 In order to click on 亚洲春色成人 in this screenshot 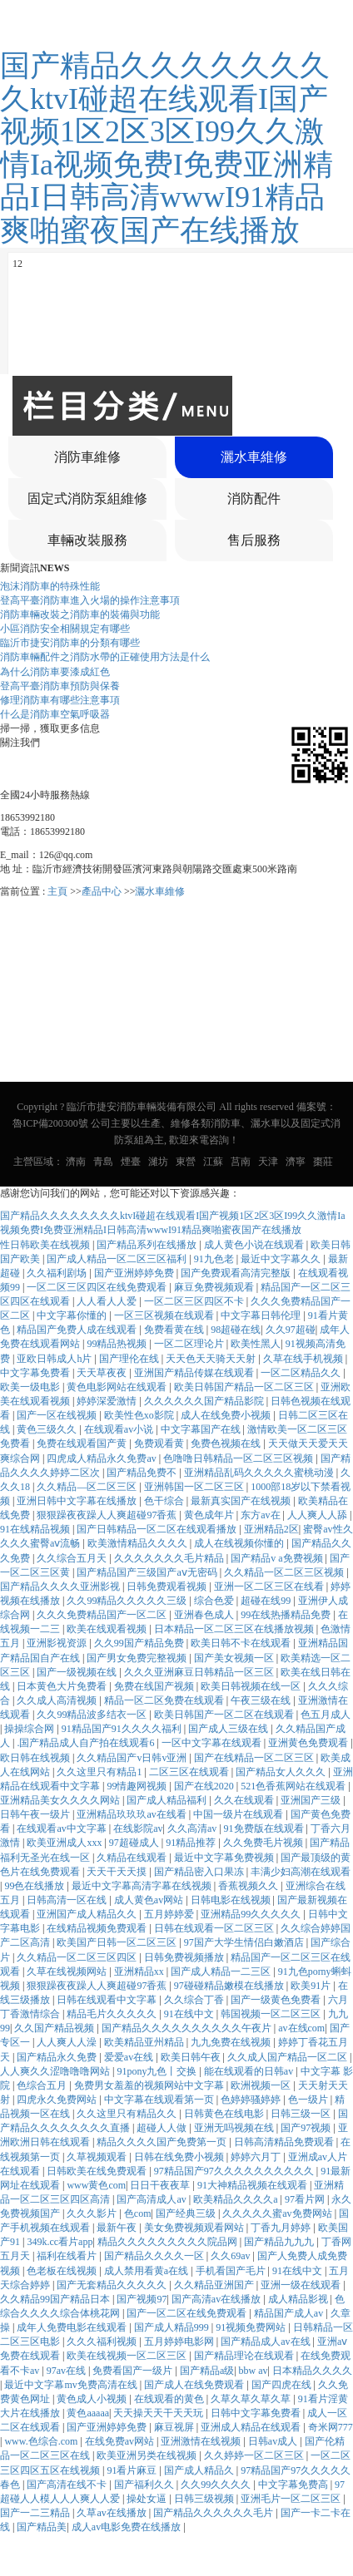, I will do `click(205, 1615)`.